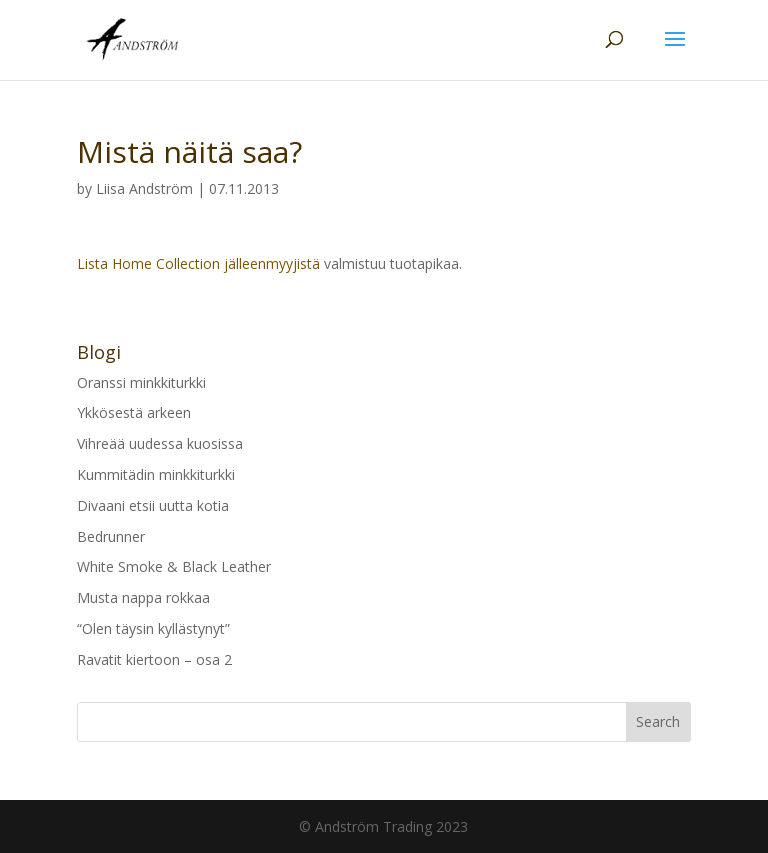 The image size is (768, 853). Describe the element at coordinates (143, 597) in the screenshot. I see `Musta nappa rokkaa` at that location.